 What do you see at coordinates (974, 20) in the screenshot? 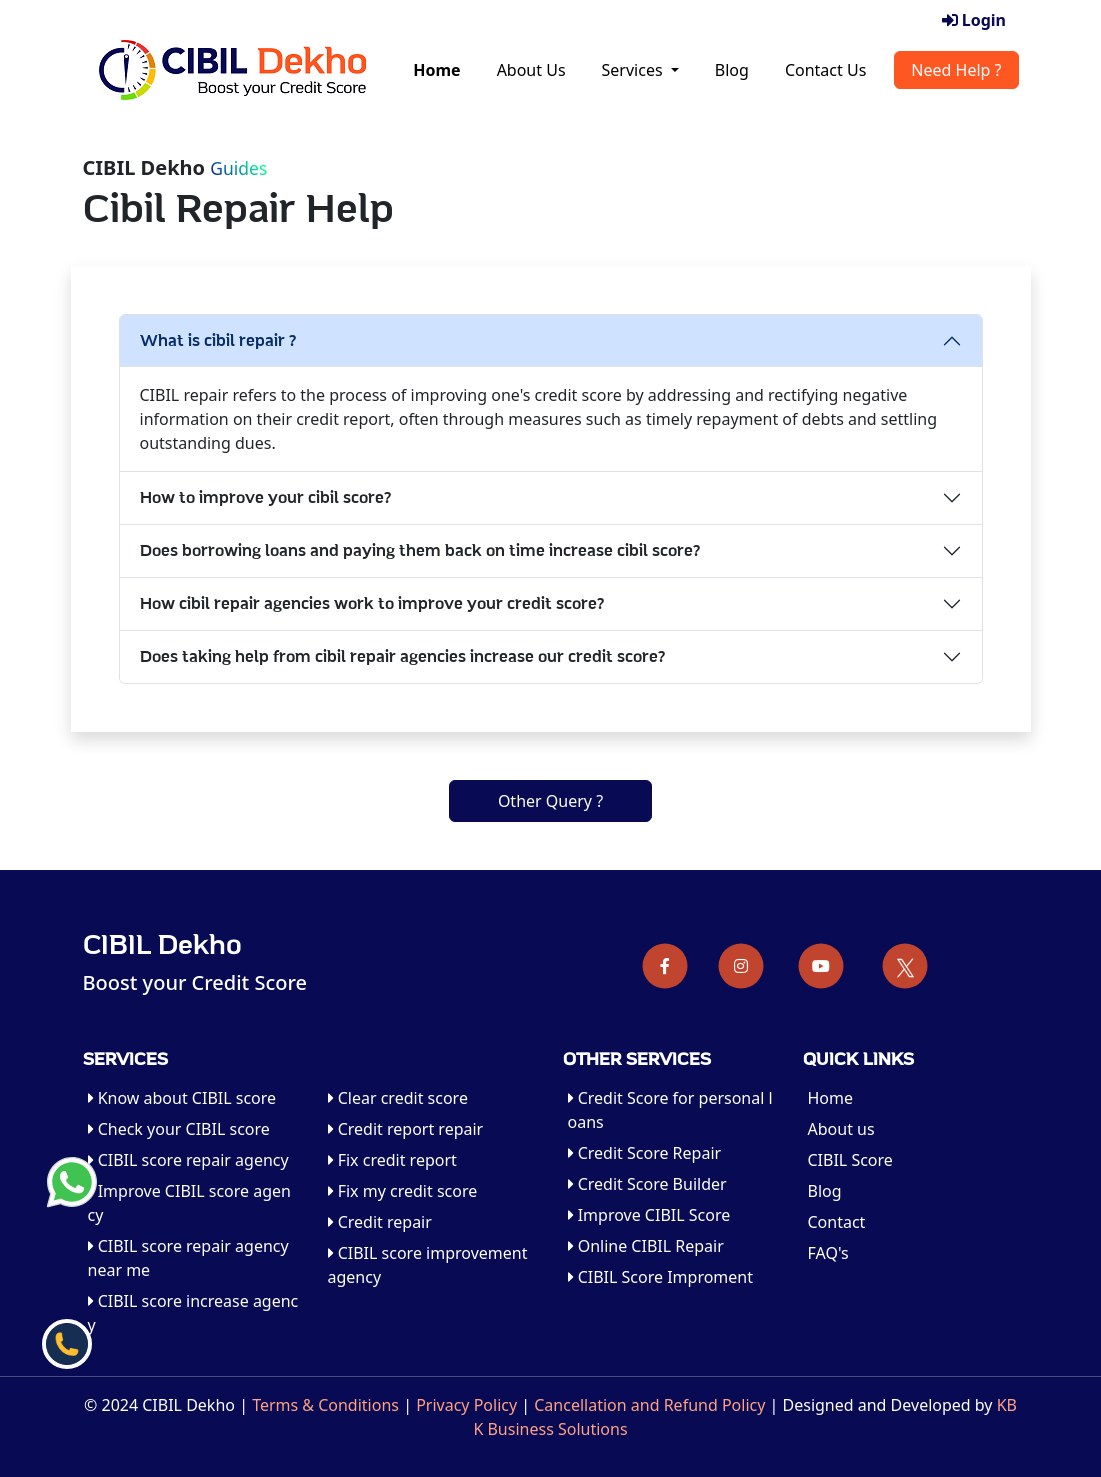
I see `Login` at bounding box center [974, 20].